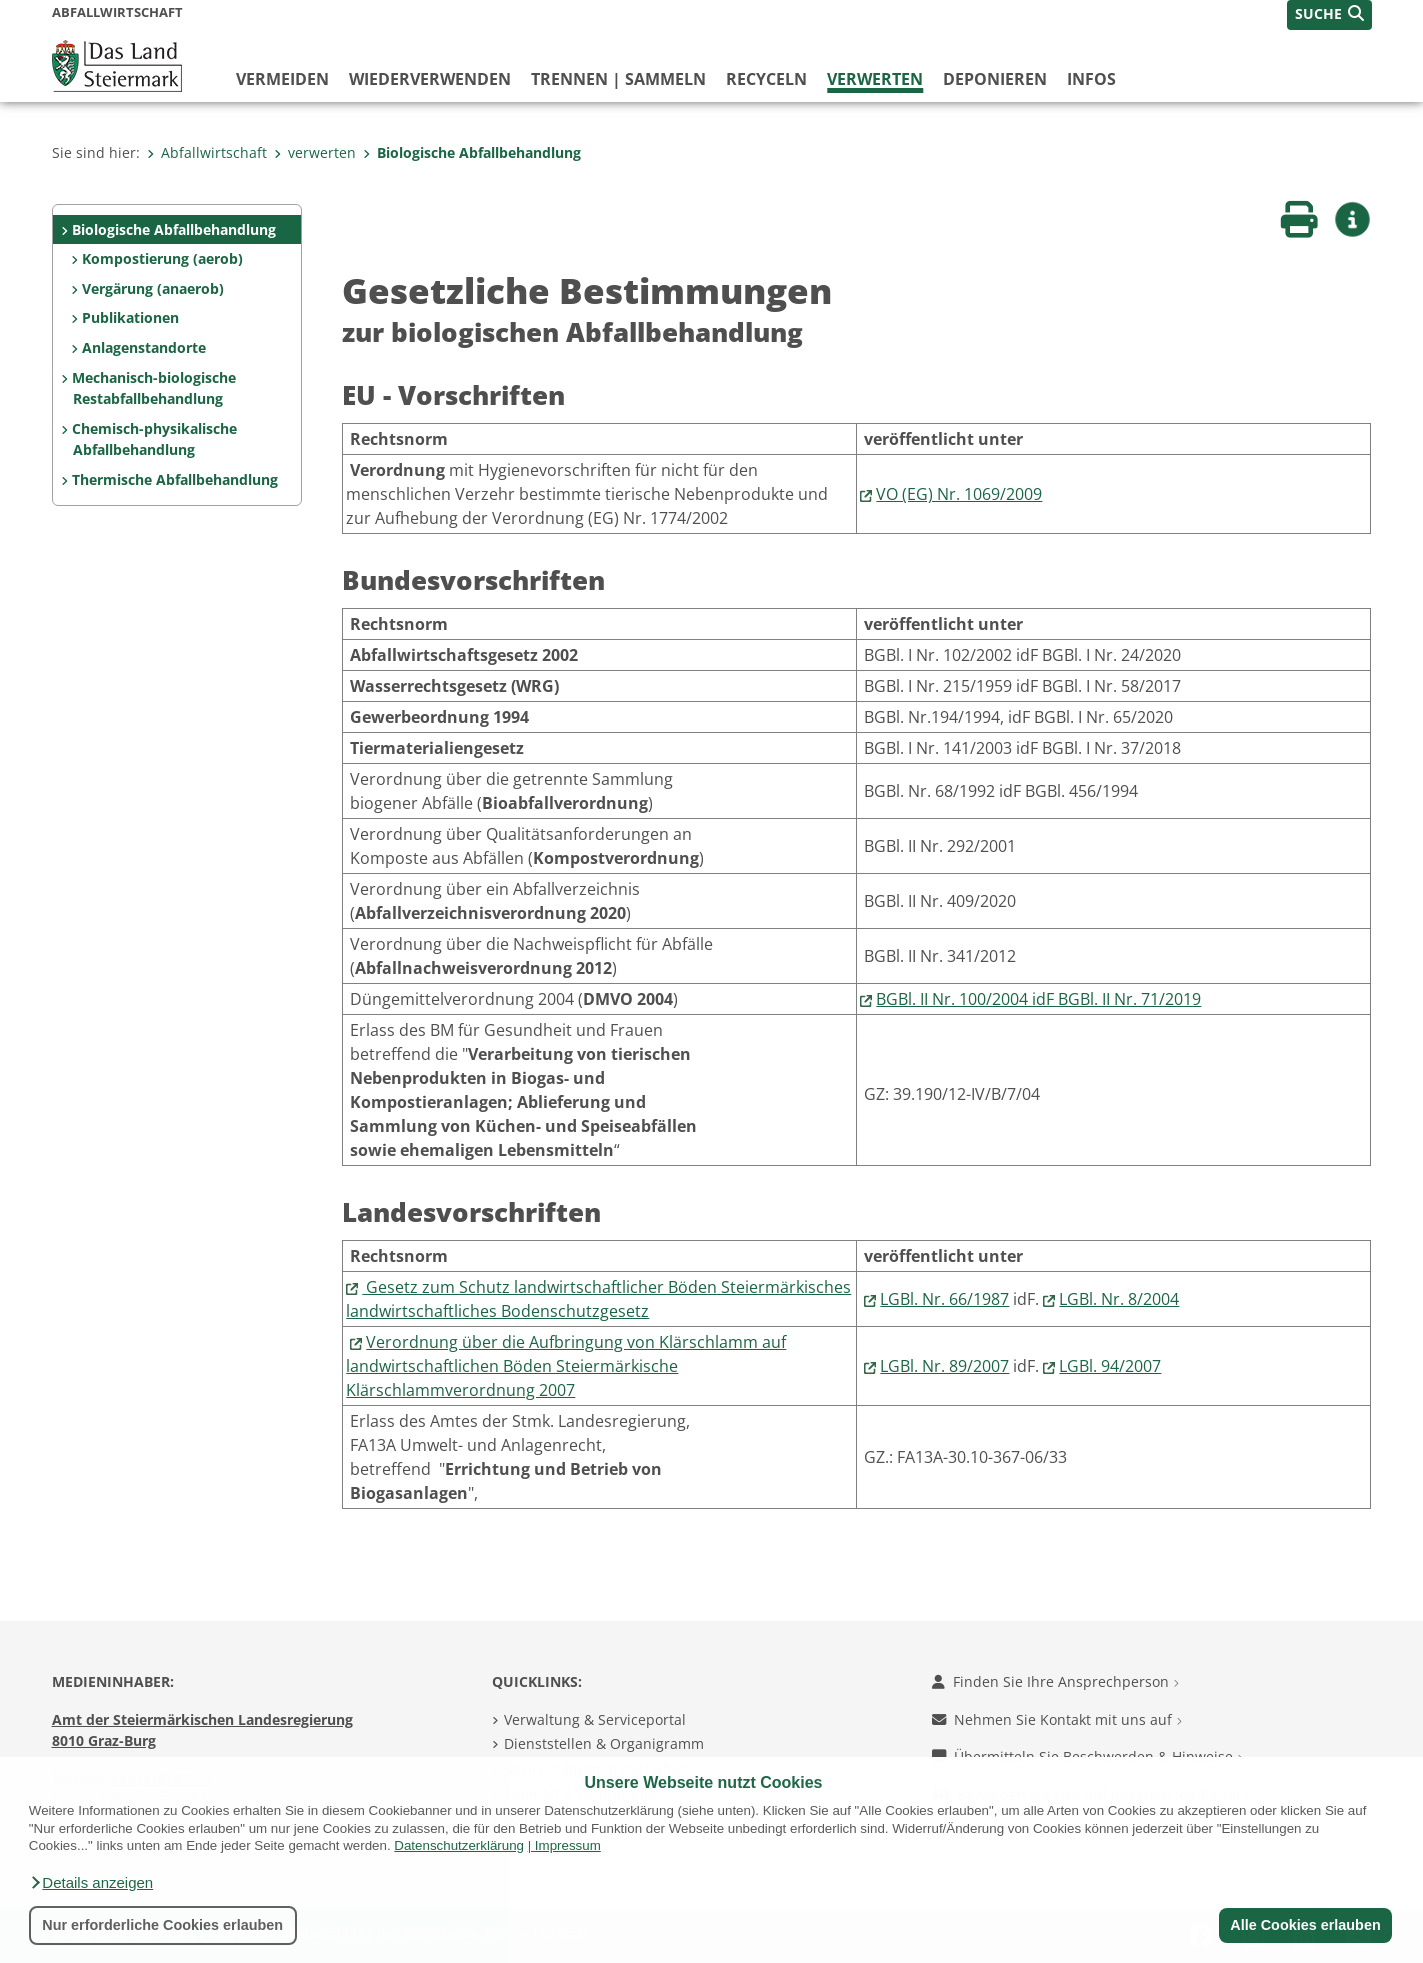 Image resolution: width=1423 pixels, height=1963 pixels. I want to click on deponieren, so click(995, 79).